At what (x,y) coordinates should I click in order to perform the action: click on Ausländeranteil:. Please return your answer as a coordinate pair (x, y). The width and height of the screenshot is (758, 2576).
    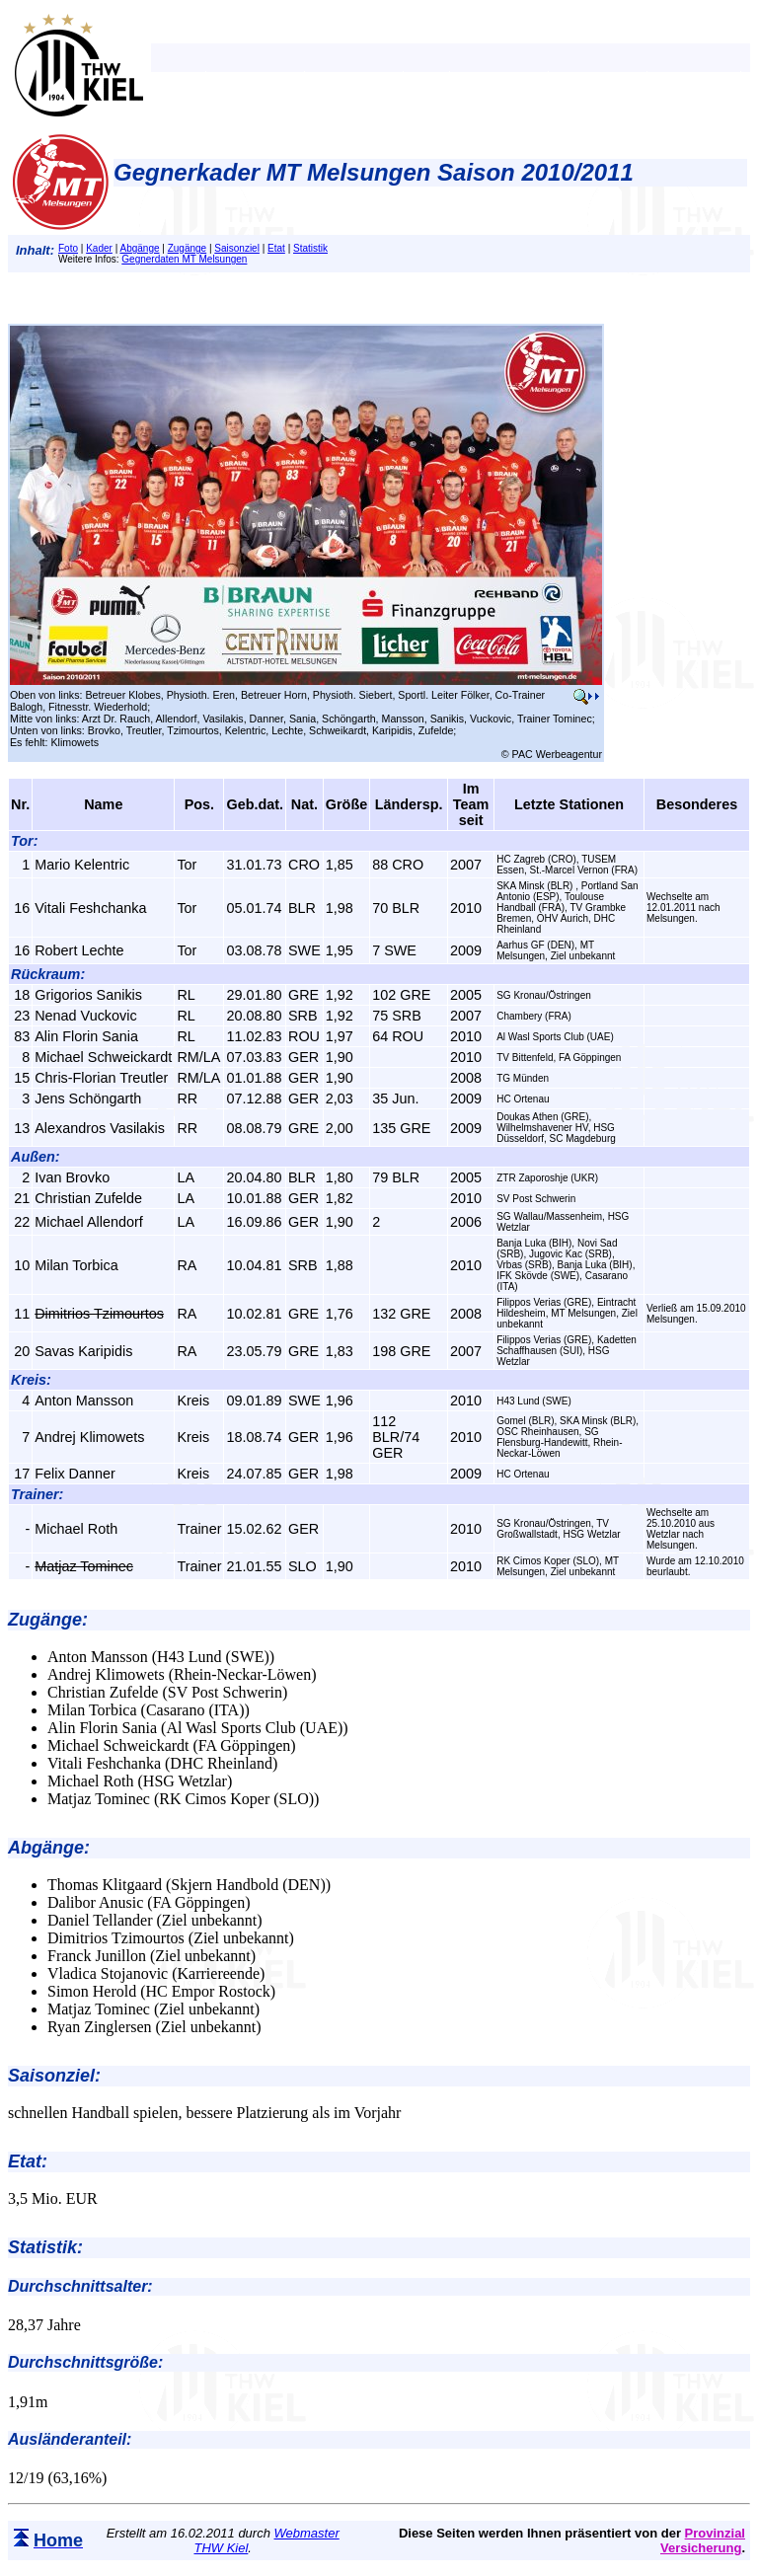
    Looking at the image, I should click on (69, 2439).